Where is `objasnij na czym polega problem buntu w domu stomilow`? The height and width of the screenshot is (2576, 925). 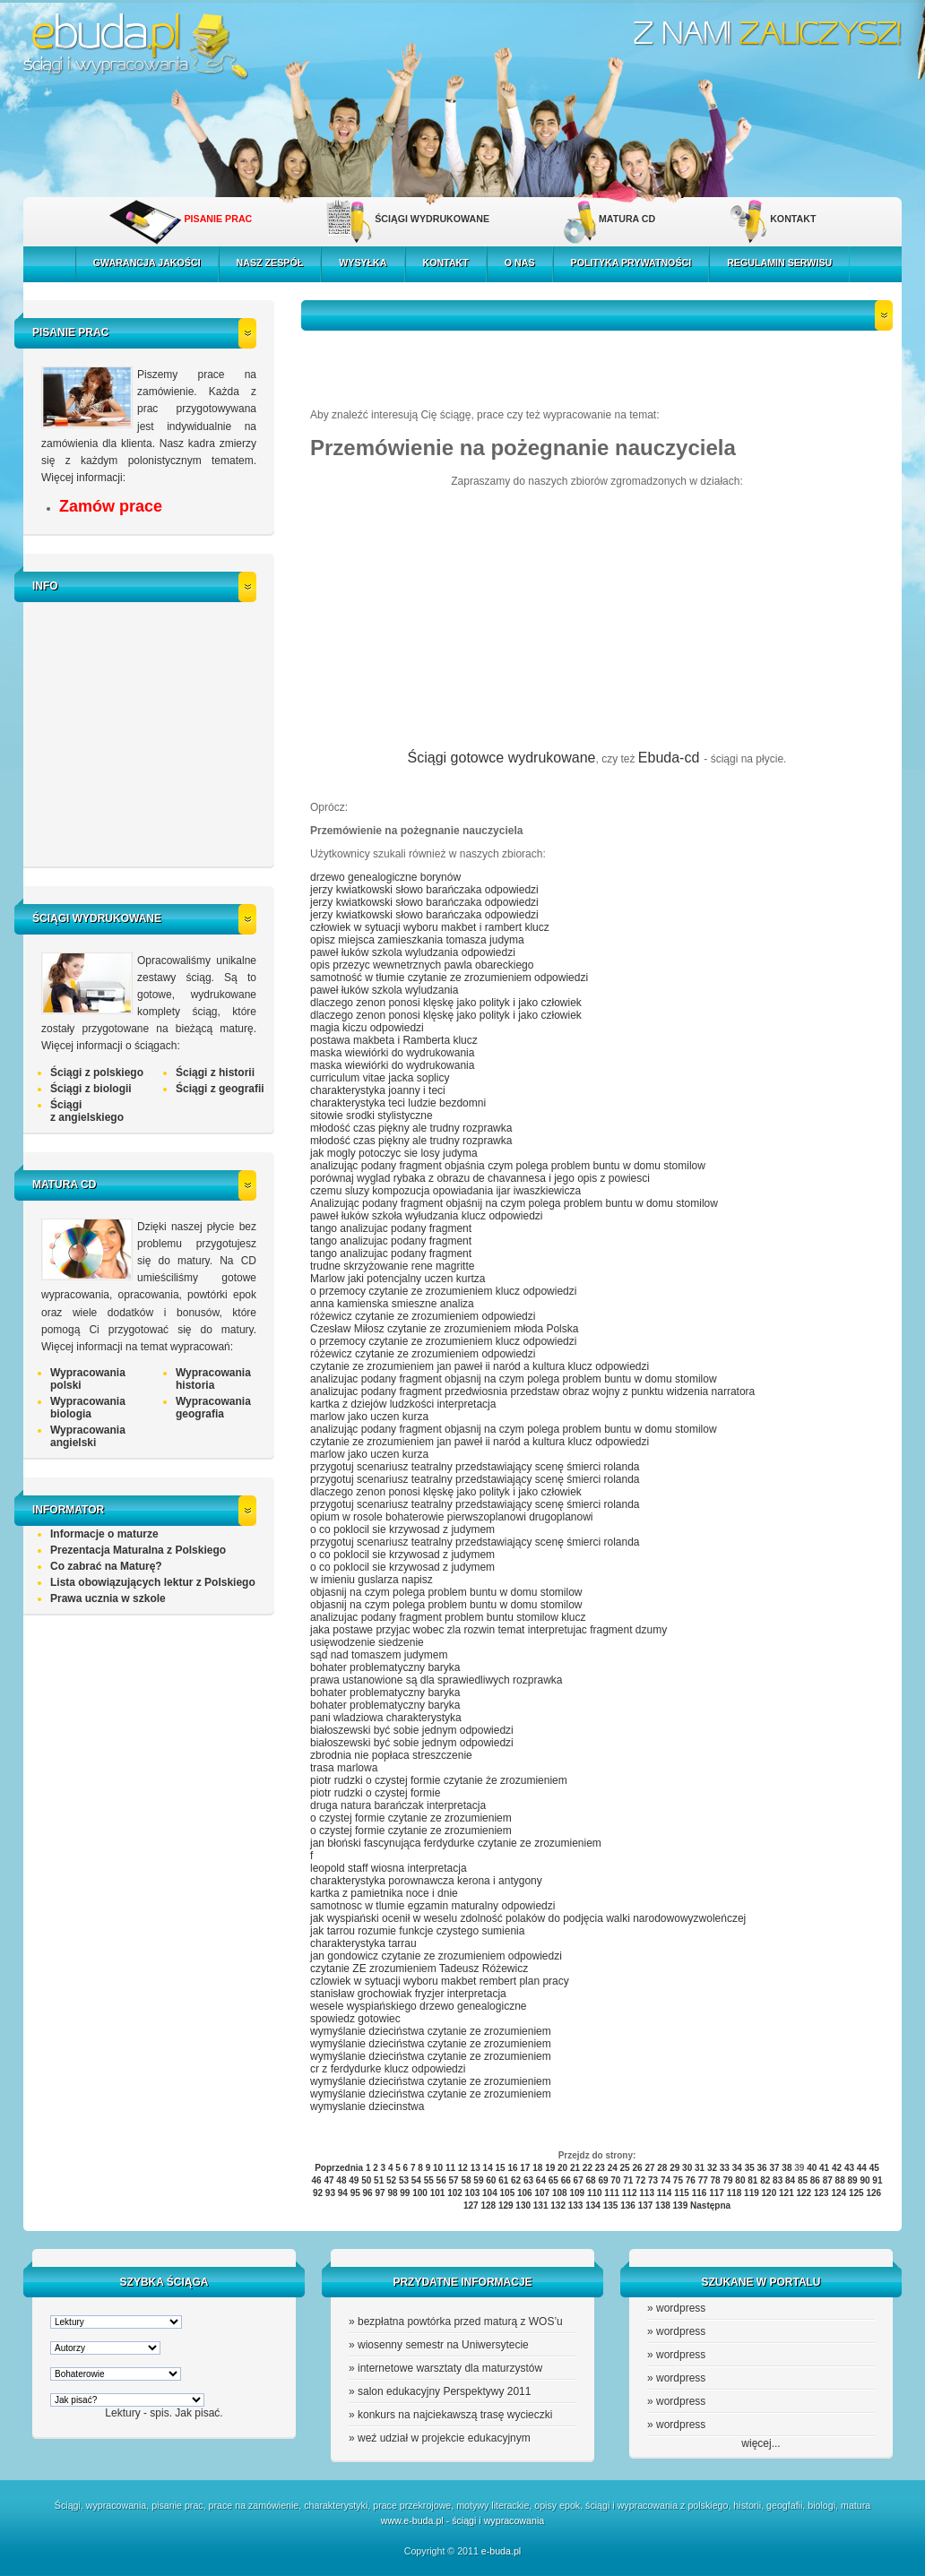
objasnij na czym polega problem buntu w domu stomilow is located at coordinates (446, 1592).